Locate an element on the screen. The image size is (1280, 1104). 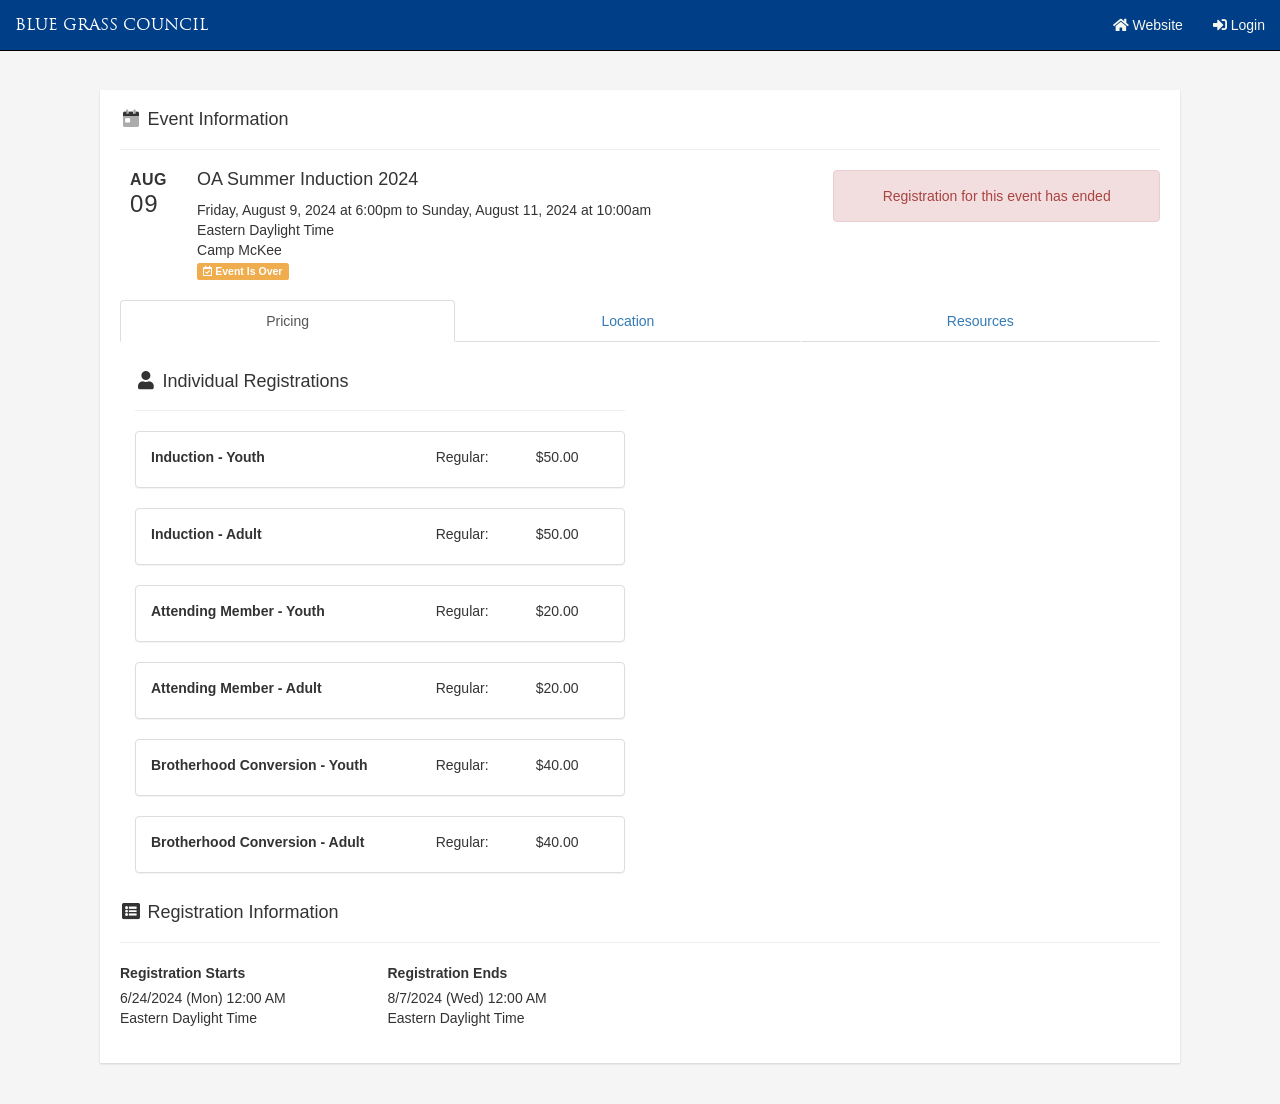
Registration Ends is located at coordinates (448, 973).